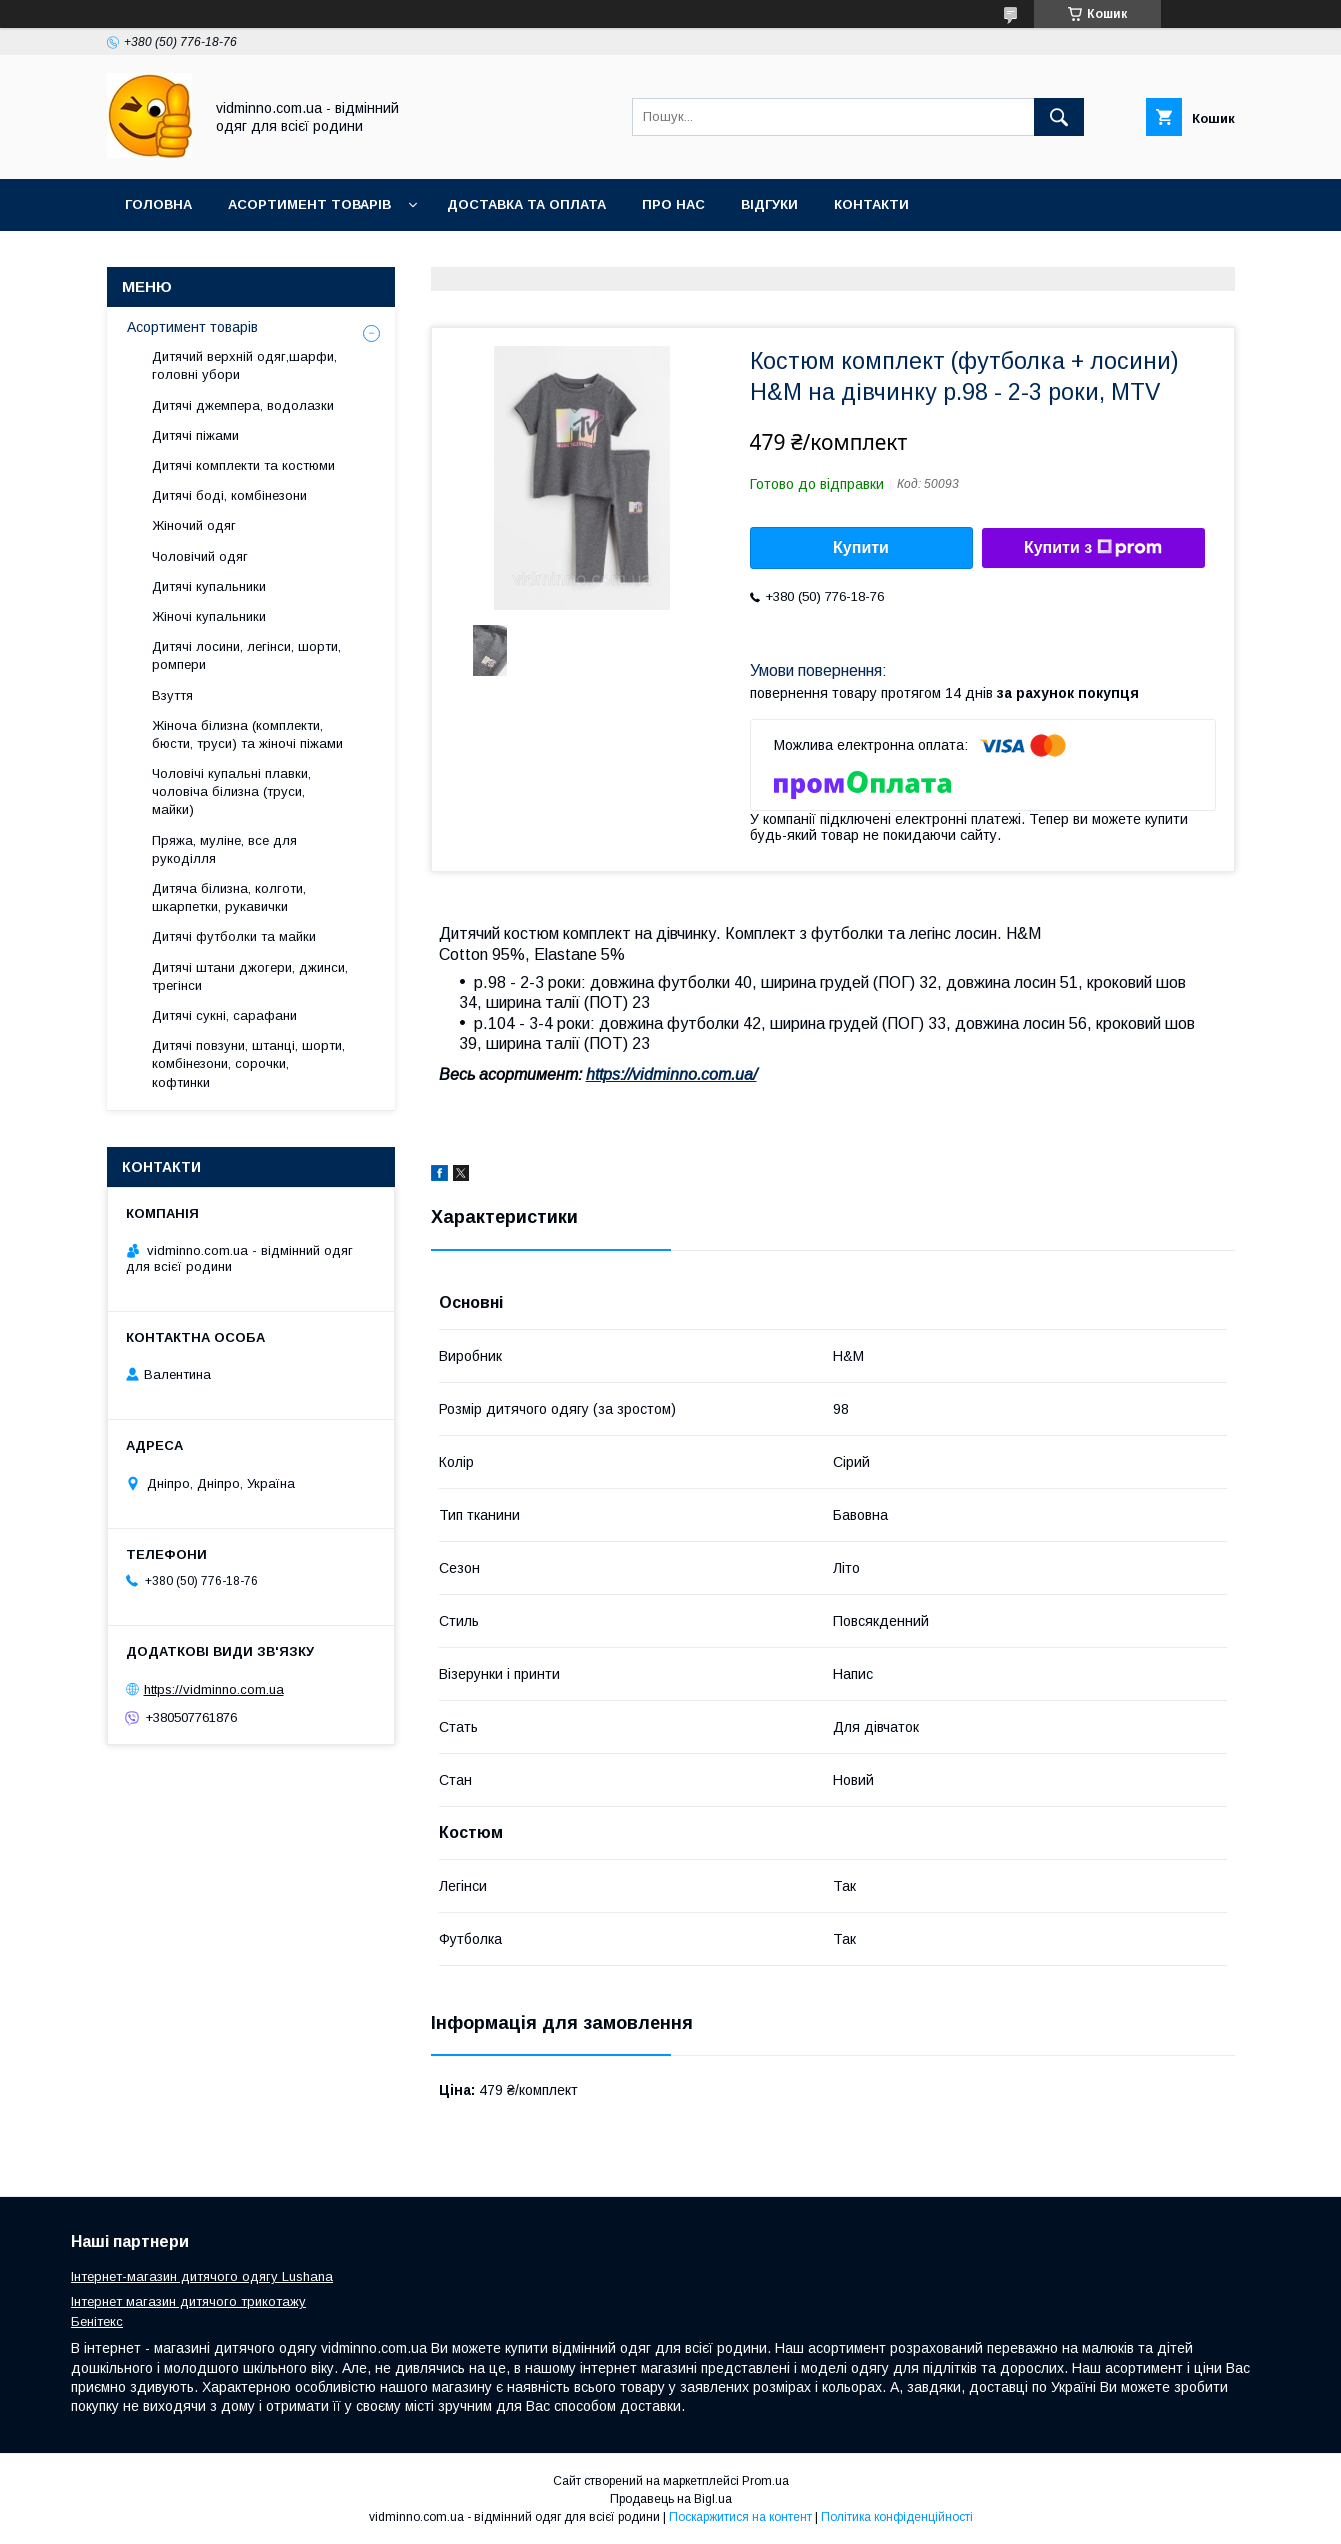 The image size is (1341, 2544). I want to click on Взуття, so click(172, 695).